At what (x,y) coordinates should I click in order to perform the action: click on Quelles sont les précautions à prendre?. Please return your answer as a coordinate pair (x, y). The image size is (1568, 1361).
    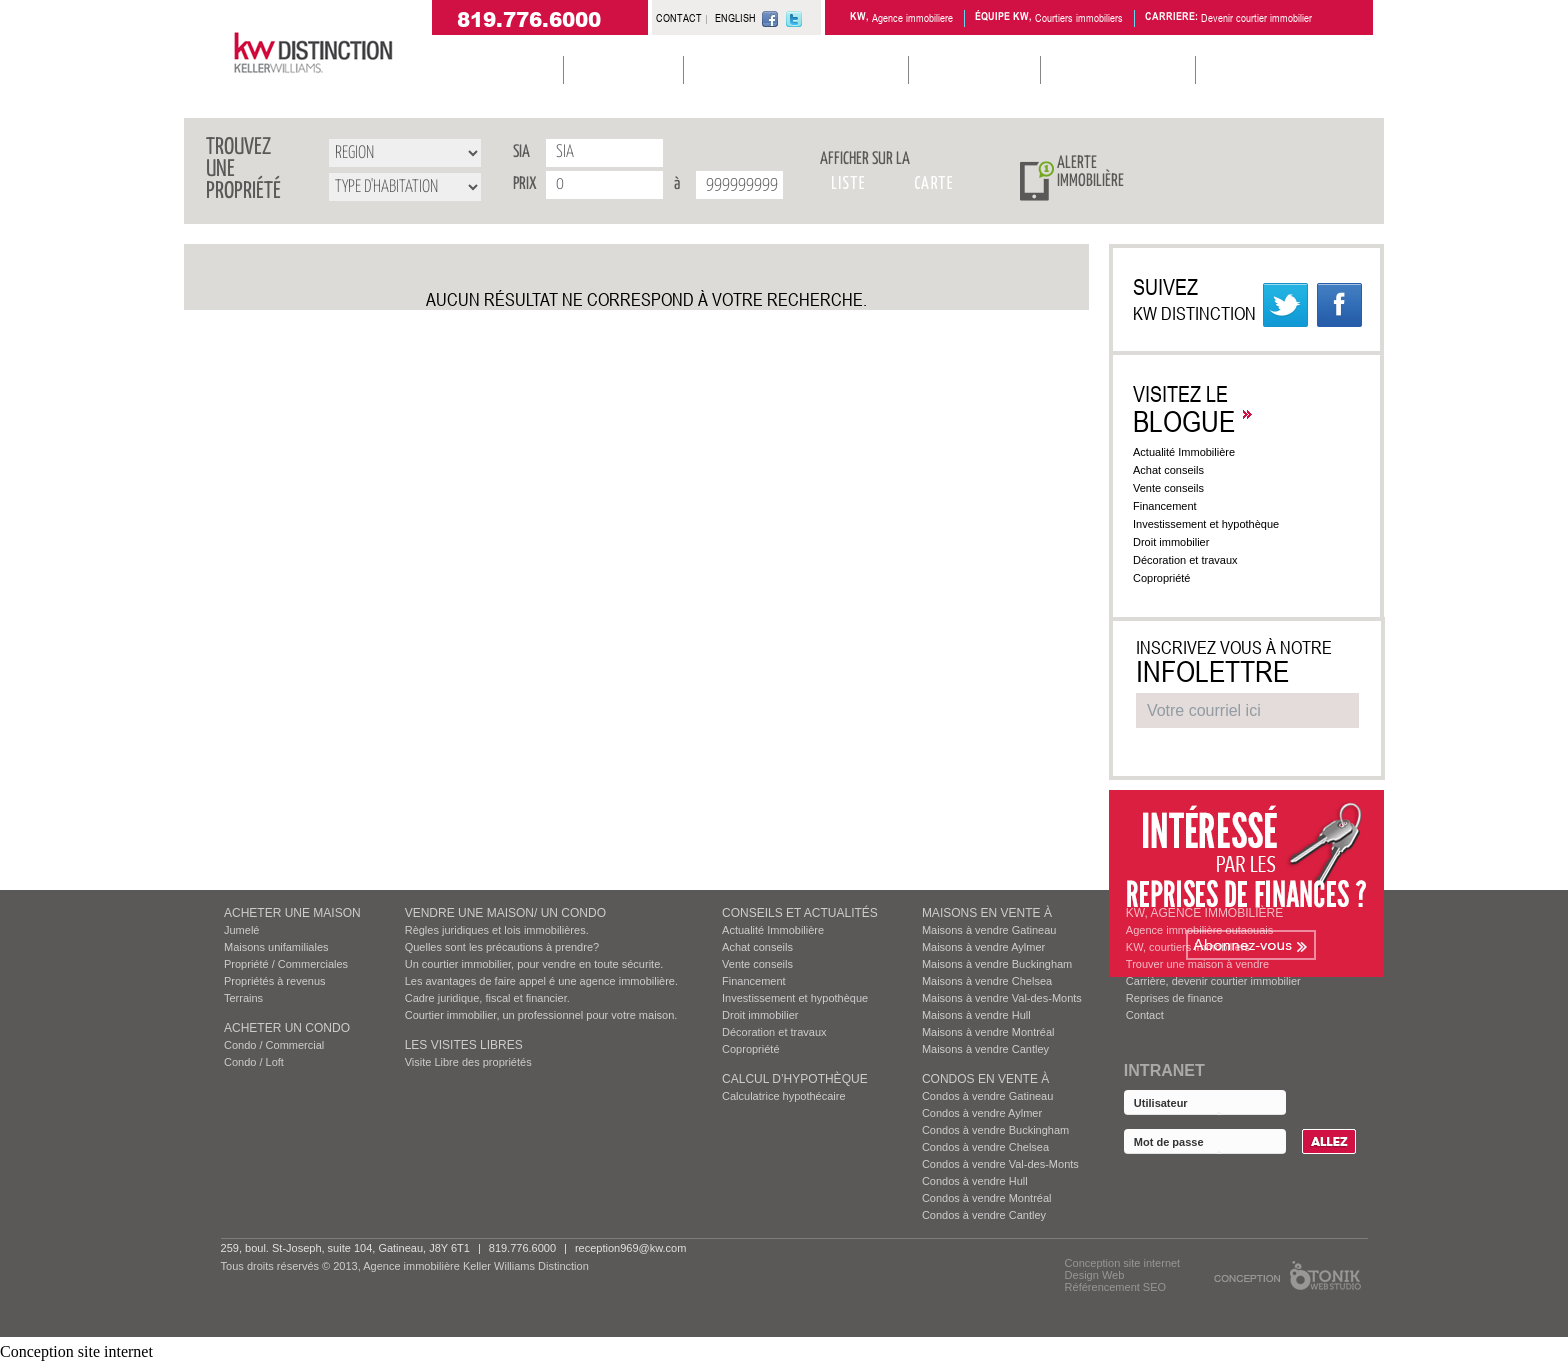
    Looking at the image, I should click on (502, 947).